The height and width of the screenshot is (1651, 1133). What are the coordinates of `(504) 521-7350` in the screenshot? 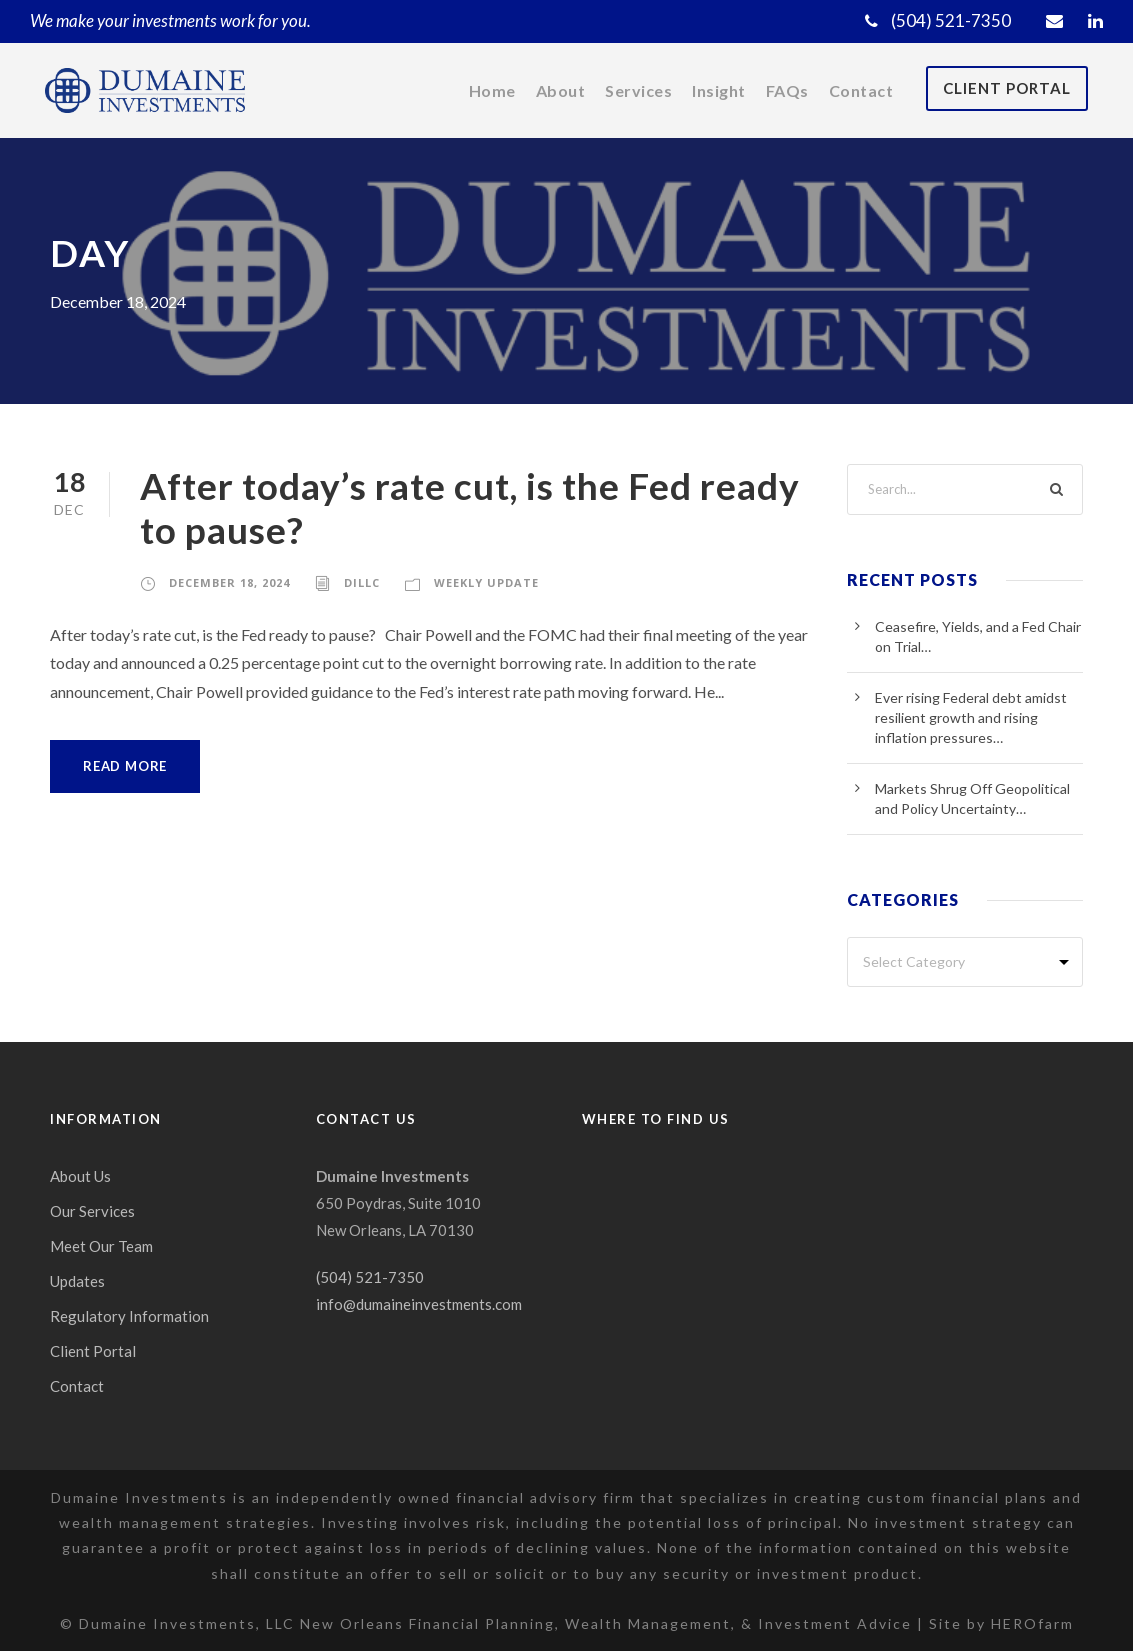 It's located at (939, 20).